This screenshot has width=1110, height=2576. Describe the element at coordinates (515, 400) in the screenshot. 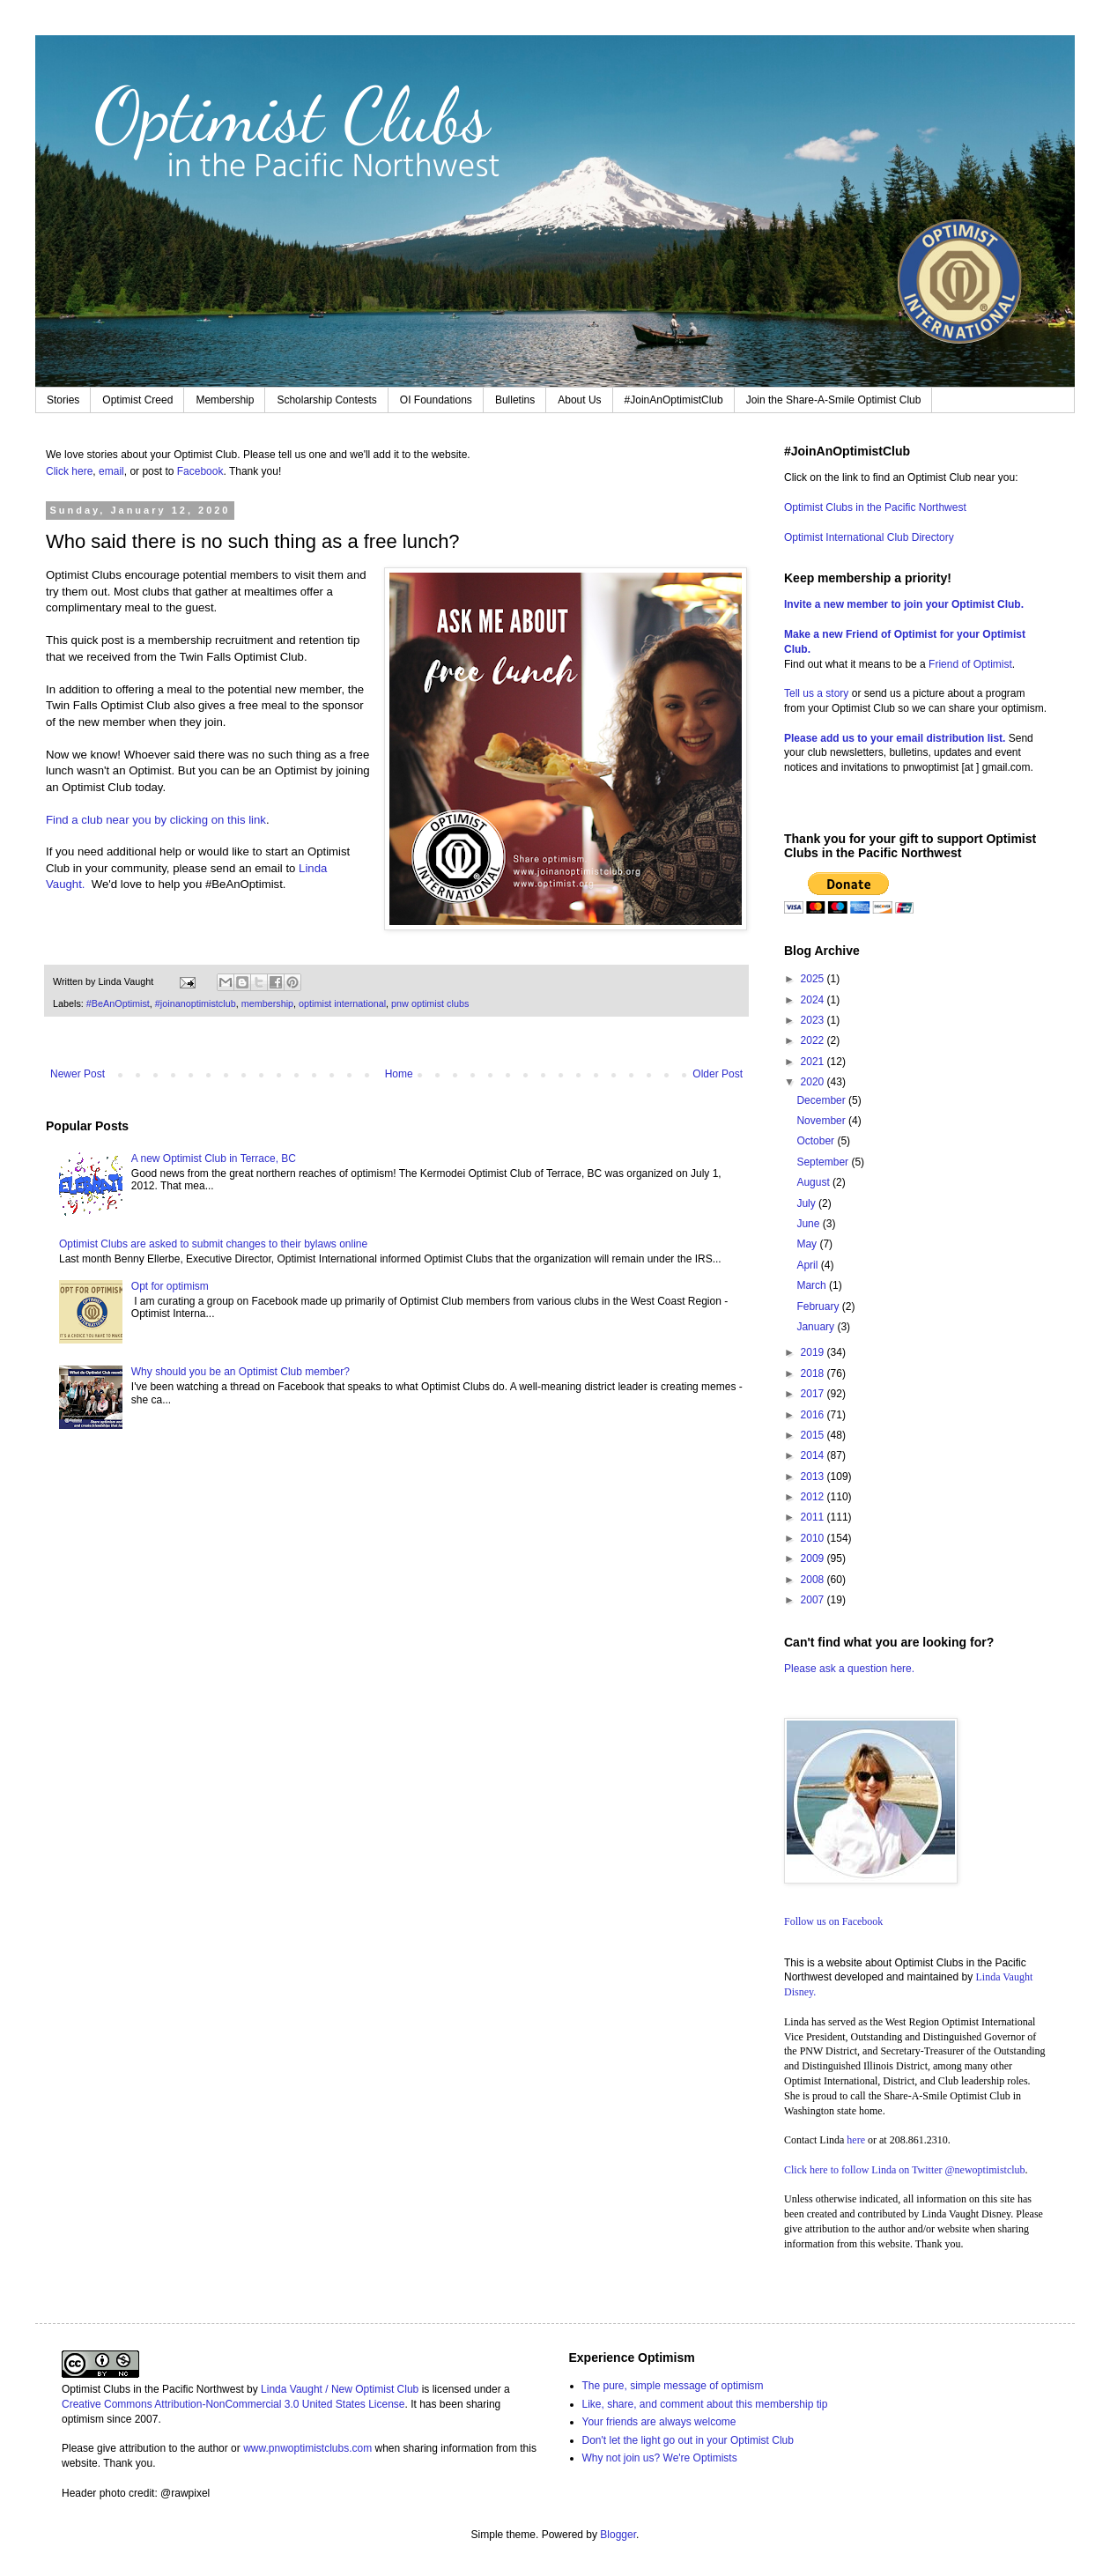

I see `Bulletins` at that location.